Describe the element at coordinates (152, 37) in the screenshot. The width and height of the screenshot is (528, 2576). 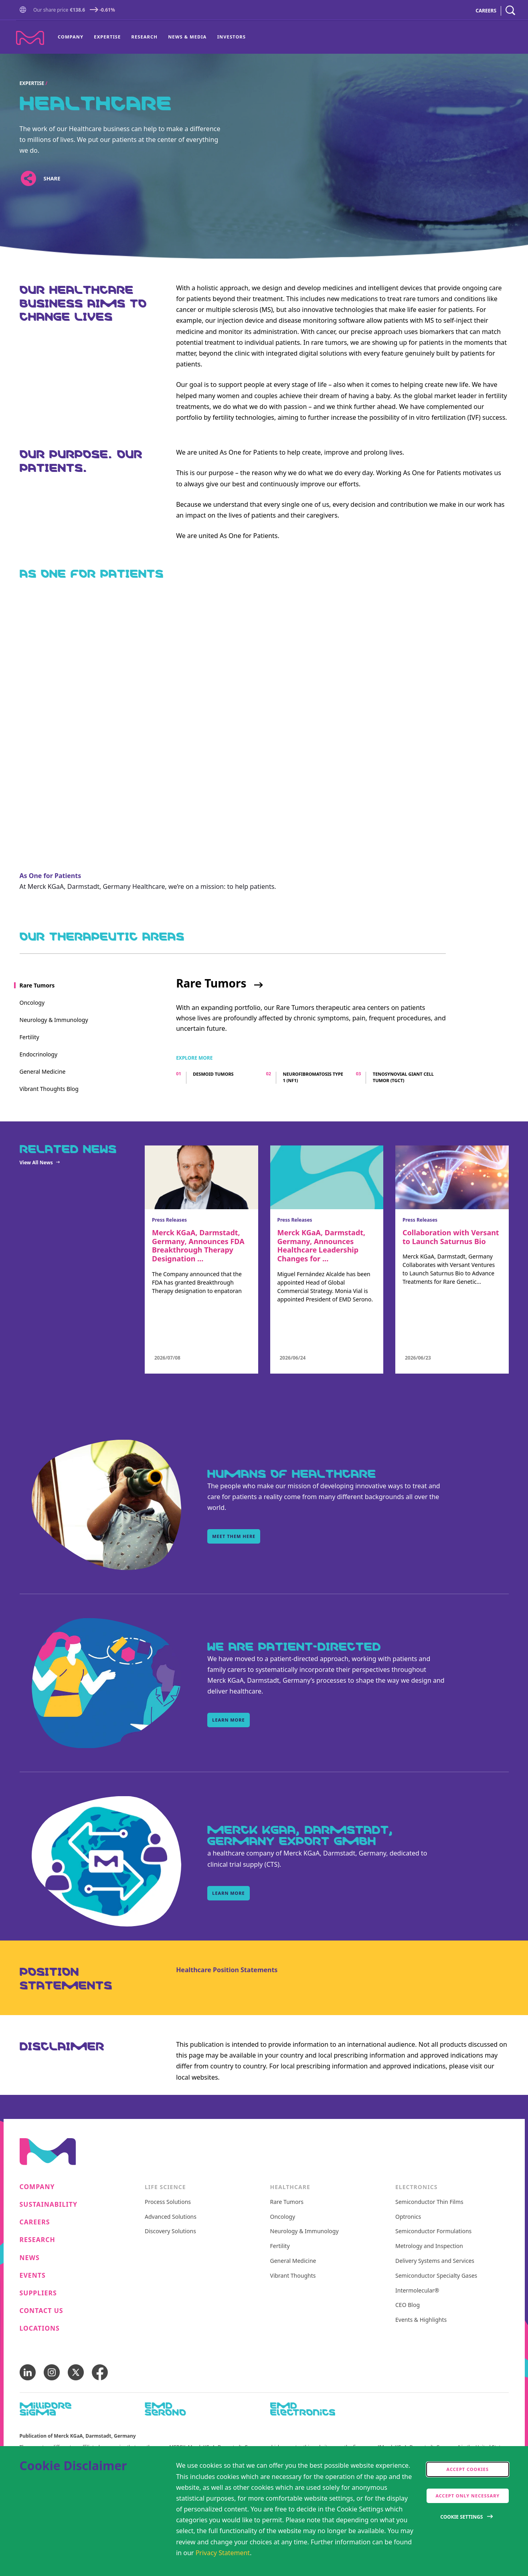
I see `[menu]` at that location.